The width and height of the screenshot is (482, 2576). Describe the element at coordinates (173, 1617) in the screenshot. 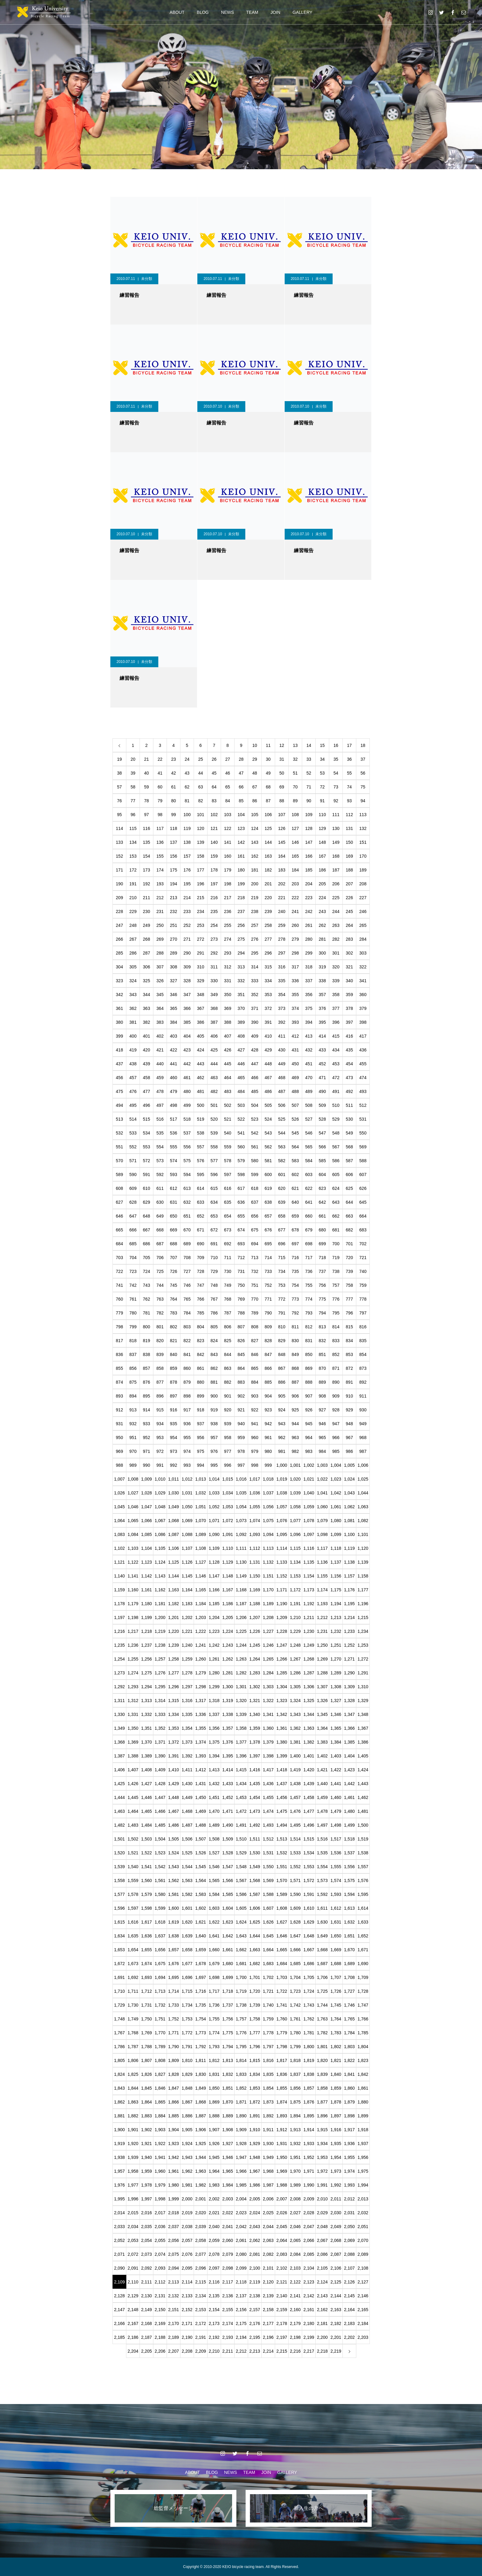

I see `1,201` at that location.